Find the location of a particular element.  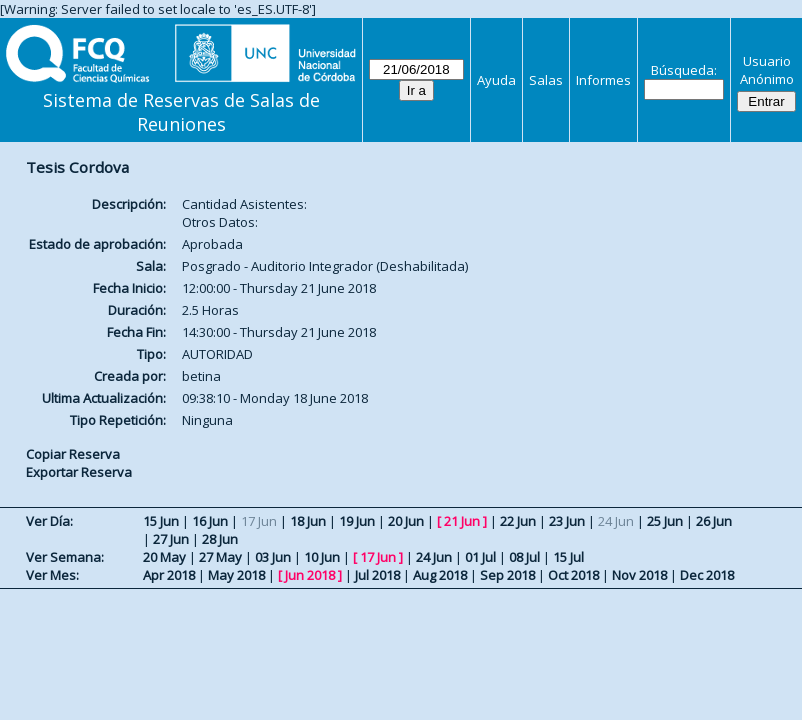

Sistema de Reservas de Salas de Reuniones is located at coordinates (181, 112).